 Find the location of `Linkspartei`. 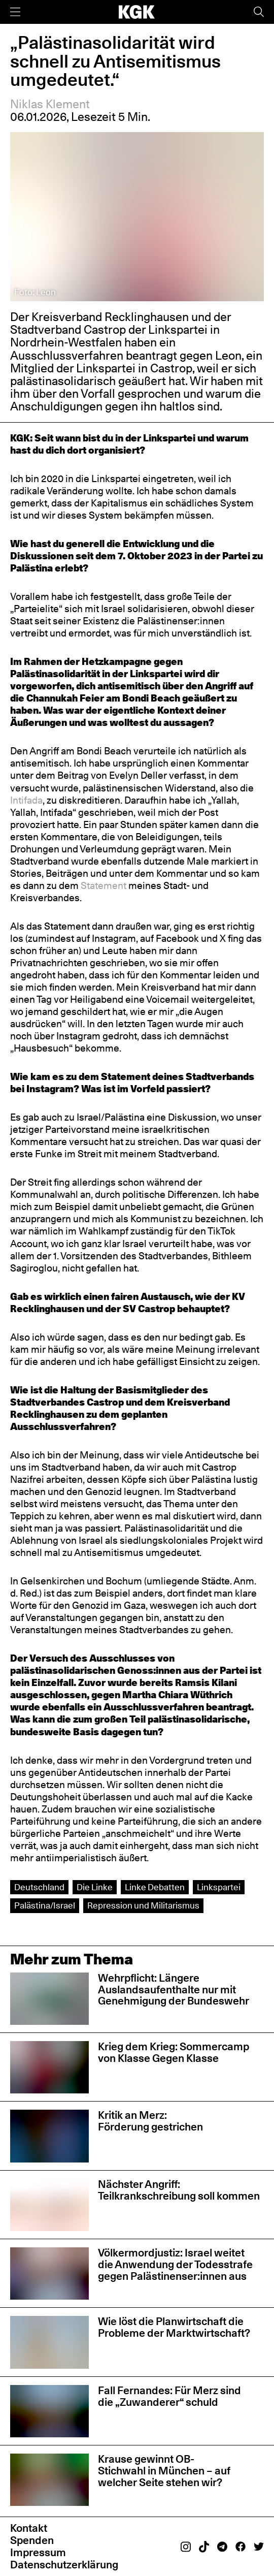

Linkspartei is located at coordinates (219, 1887).